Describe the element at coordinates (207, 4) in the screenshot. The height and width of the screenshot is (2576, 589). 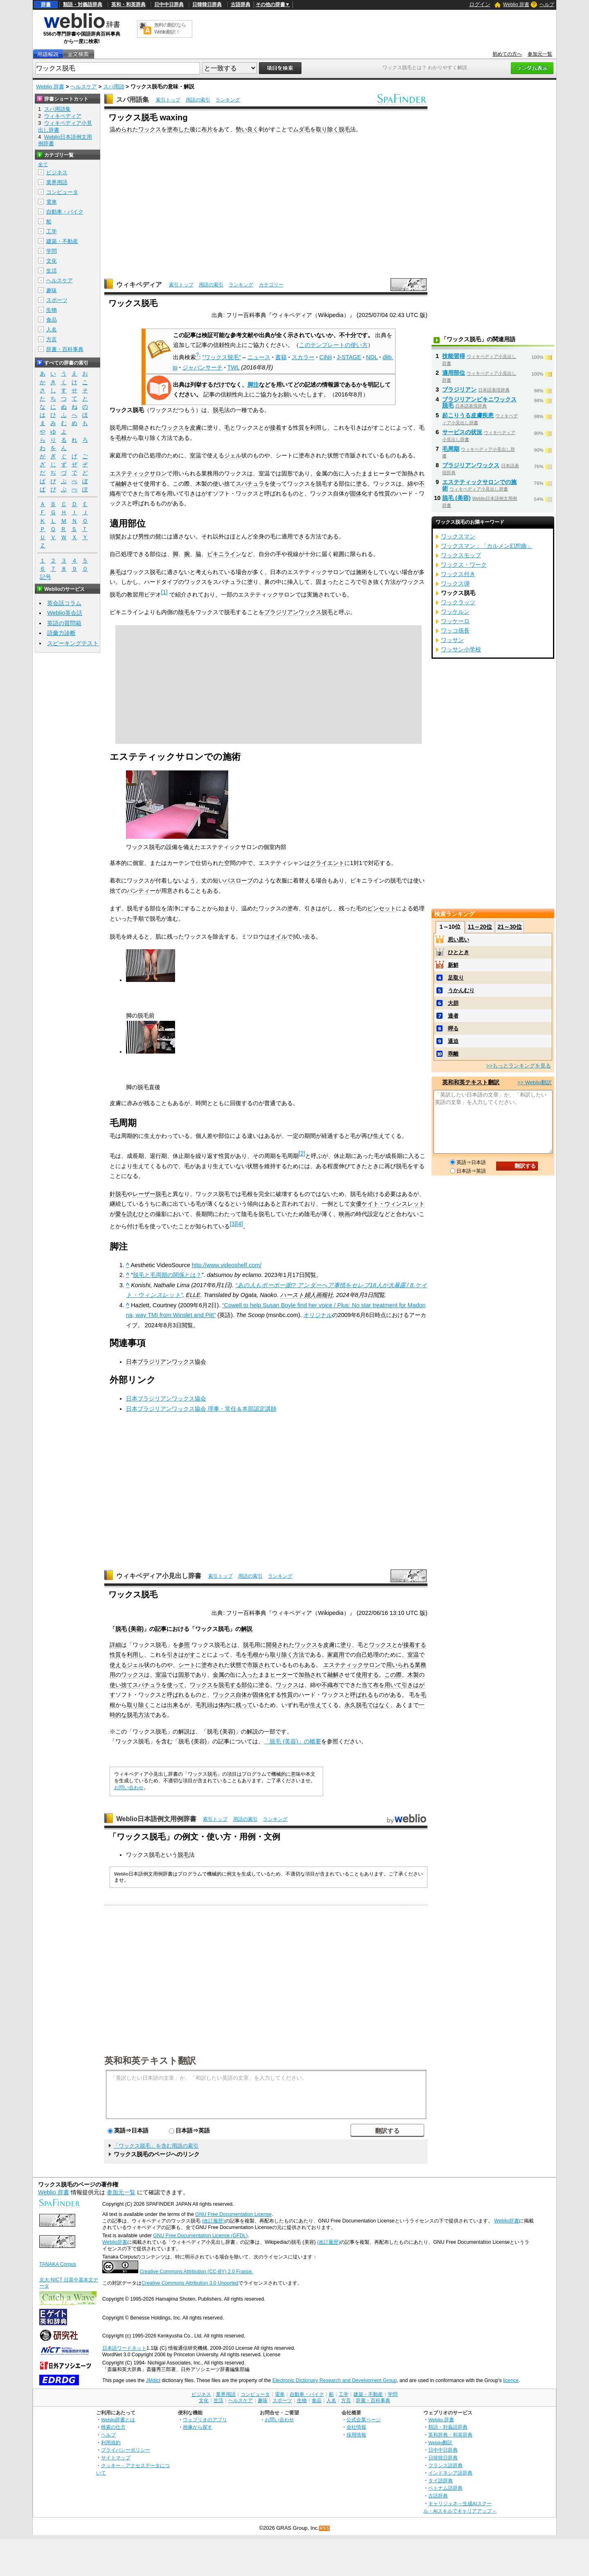
I see `日韓韓日辞典` at that location.